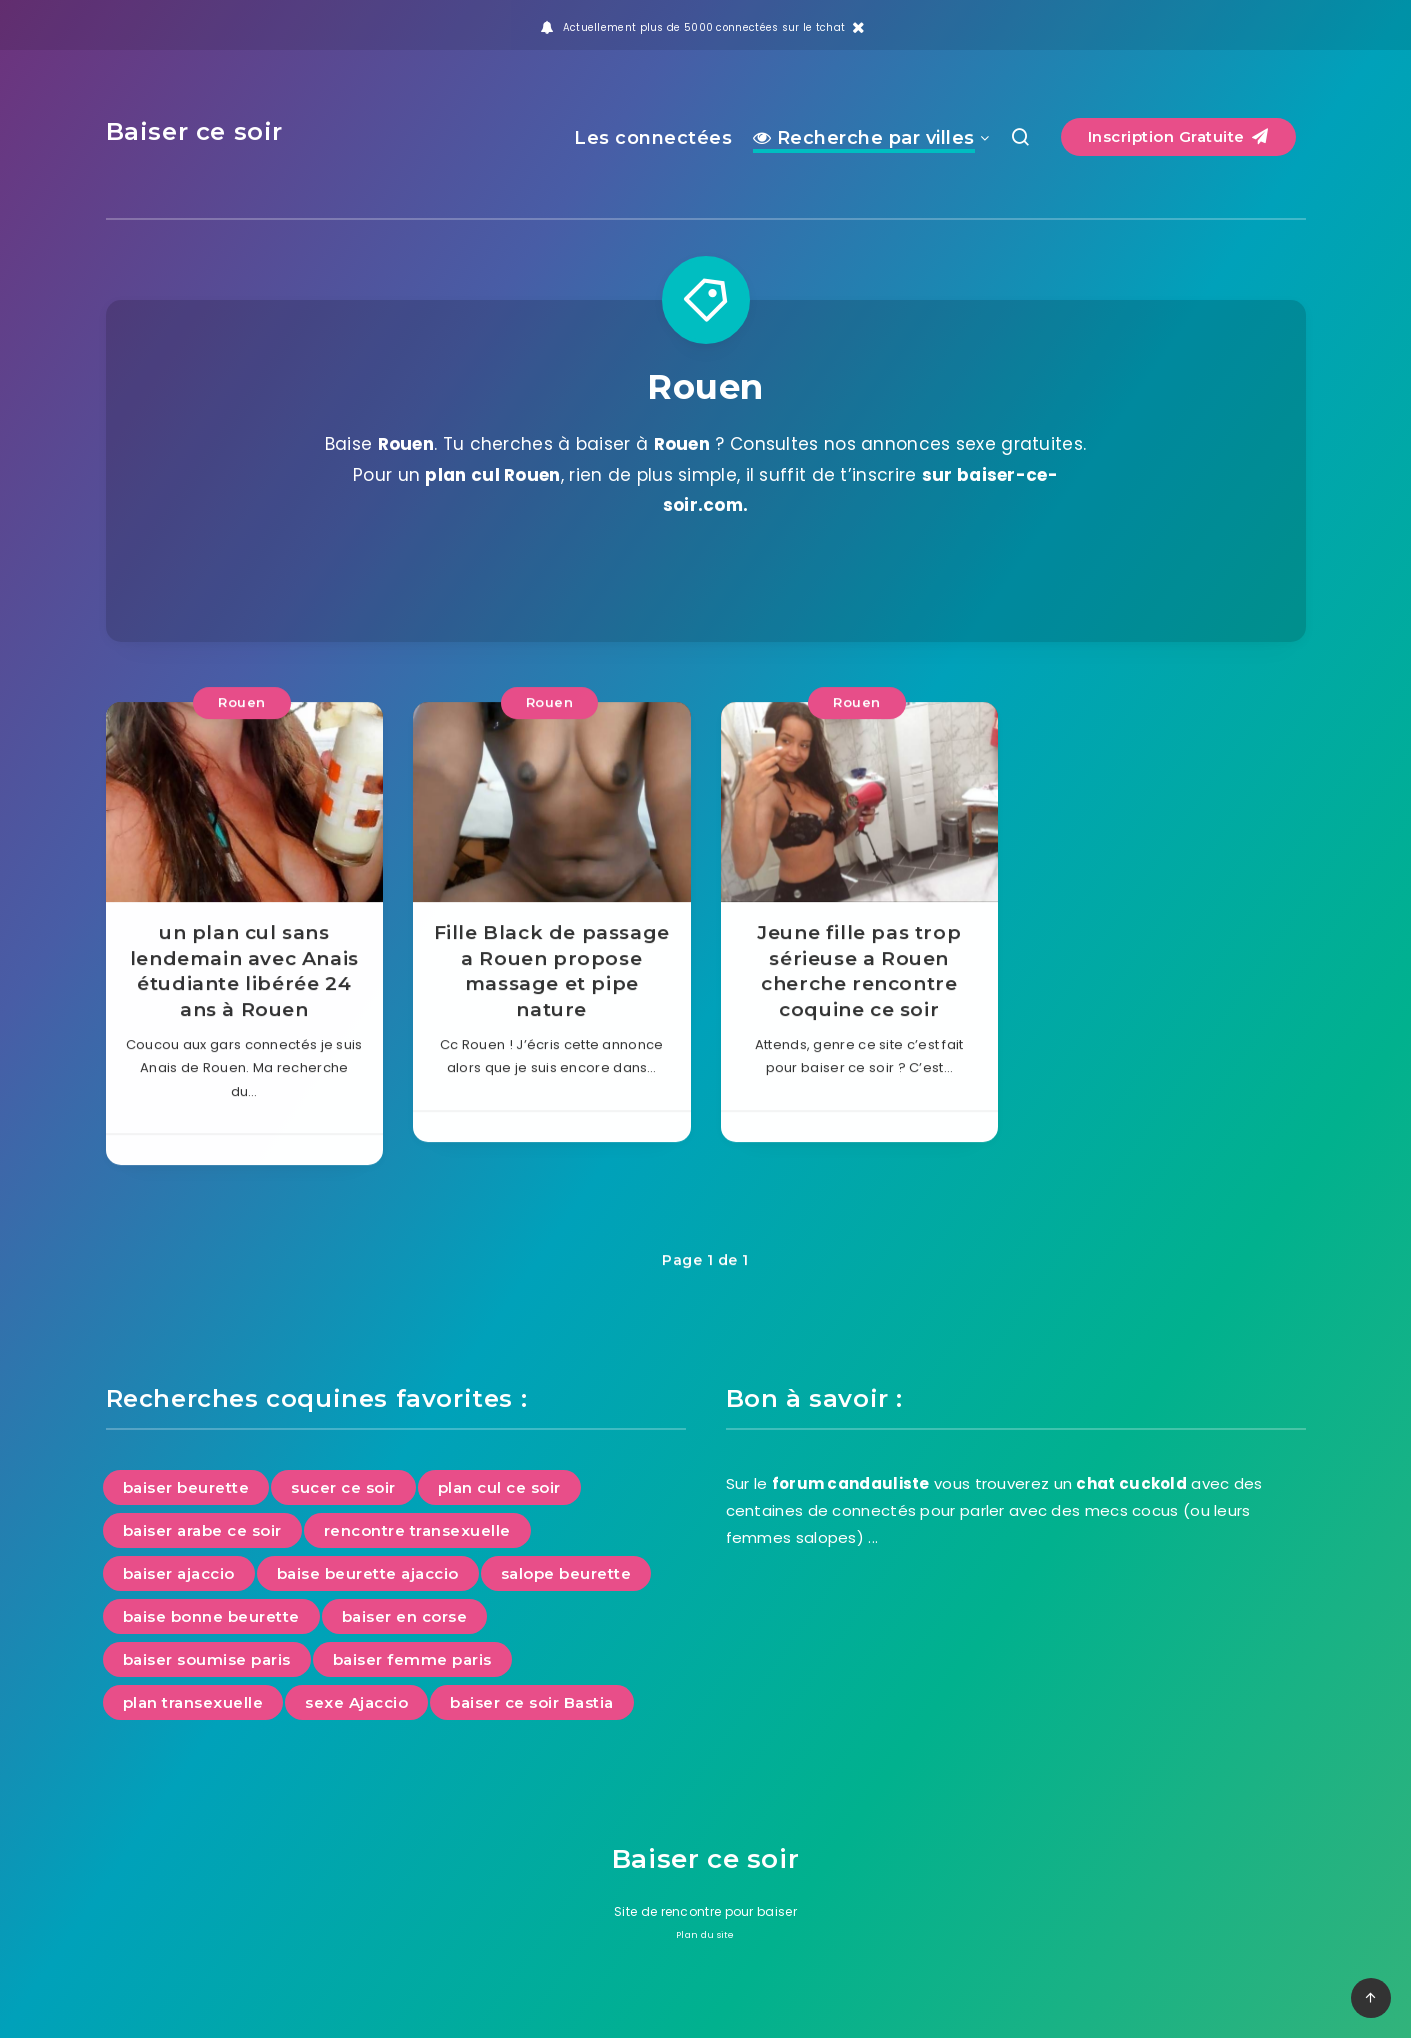  I want to click on Plan du site, so click(705, 1935).